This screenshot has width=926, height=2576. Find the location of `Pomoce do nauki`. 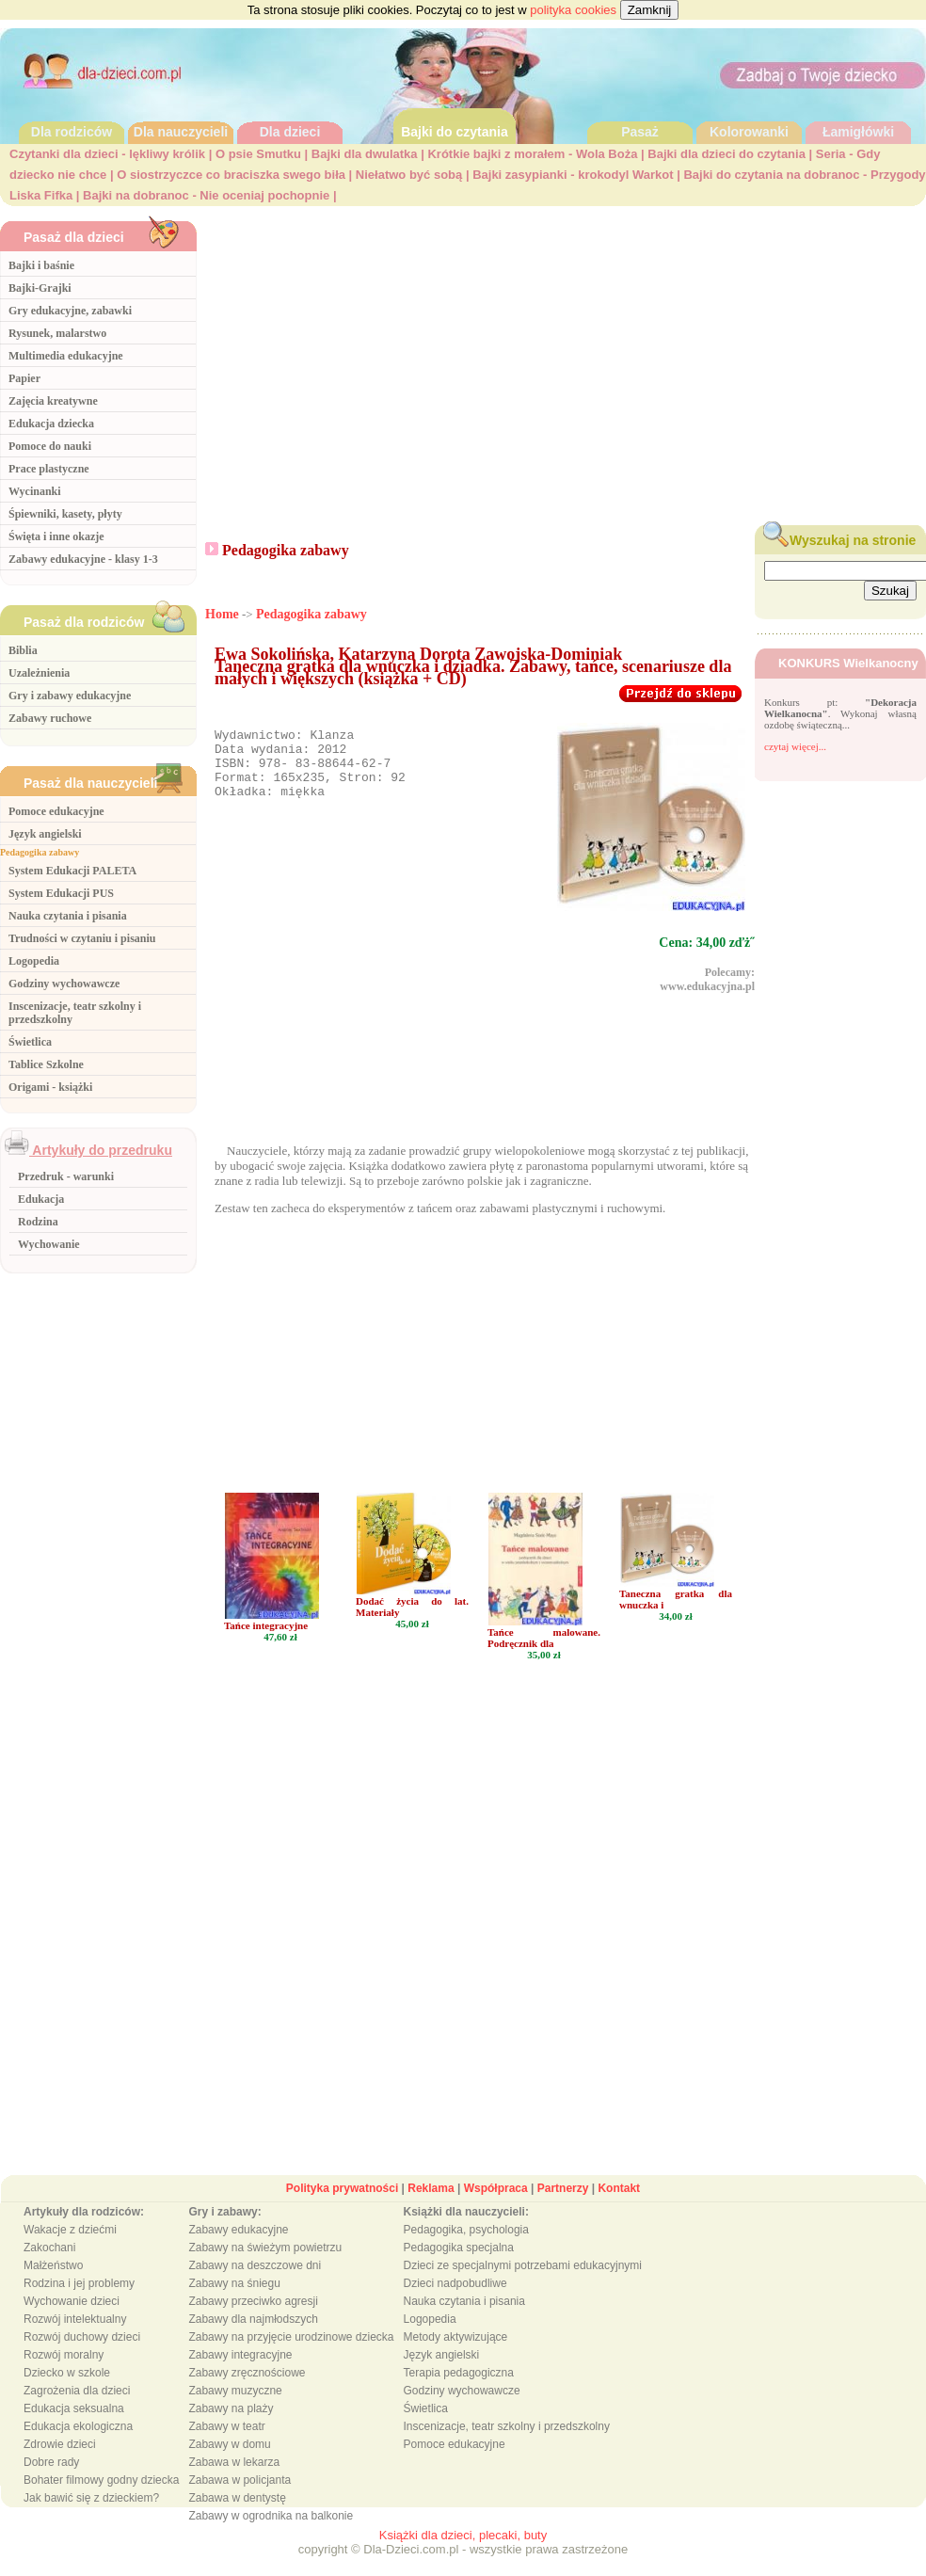

Pomoce do nauki is located at coordinates (49, 446).